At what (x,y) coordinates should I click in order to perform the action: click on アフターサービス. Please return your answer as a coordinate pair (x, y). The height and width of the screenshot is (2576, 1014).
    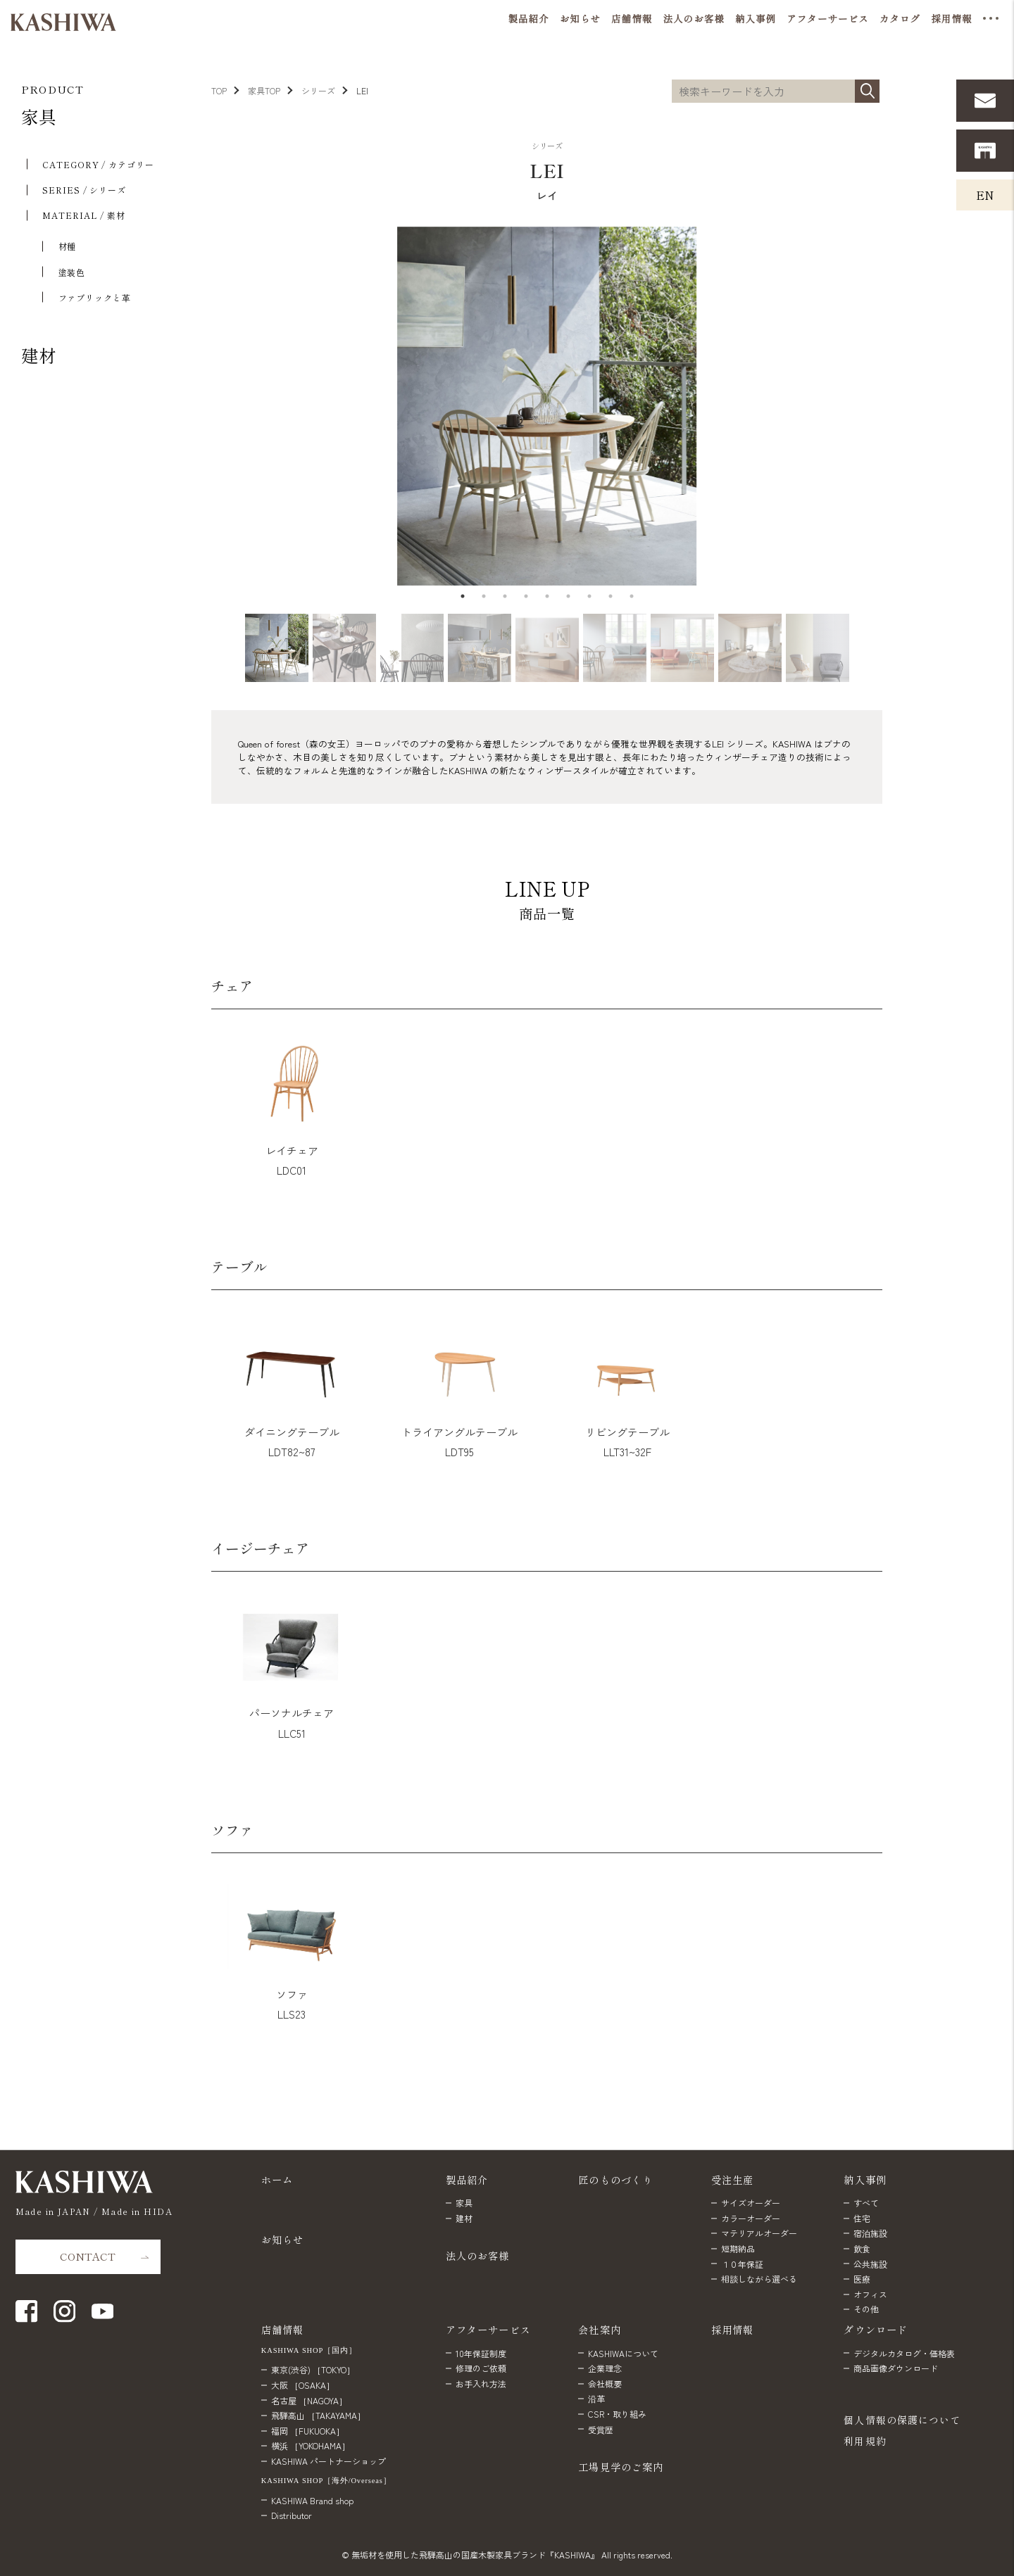
    Looking at the image, I should click on (488, 2329).